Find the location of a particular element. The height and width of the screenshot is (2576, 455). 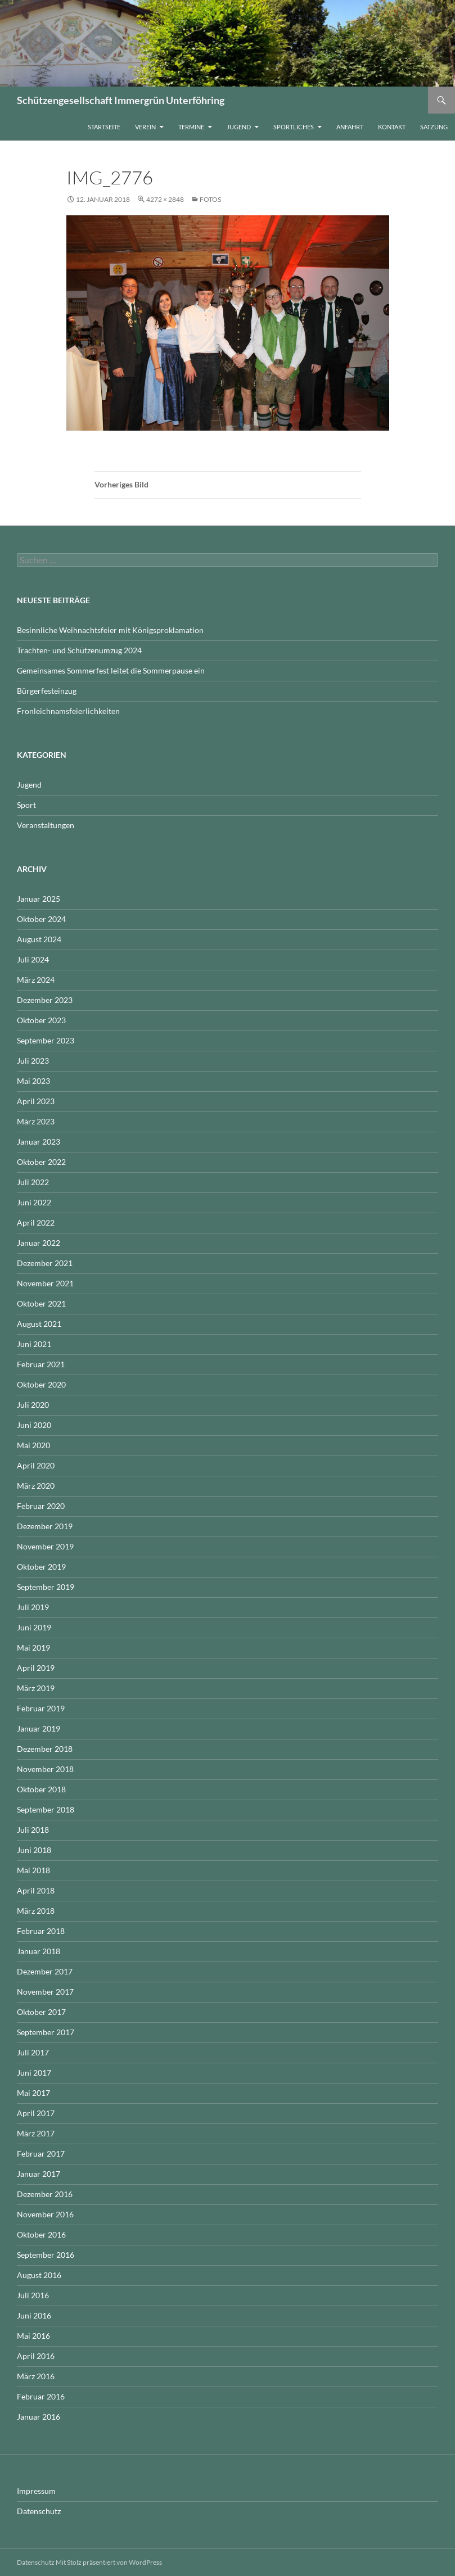

März 2024 is located at coordinates (36, 979).